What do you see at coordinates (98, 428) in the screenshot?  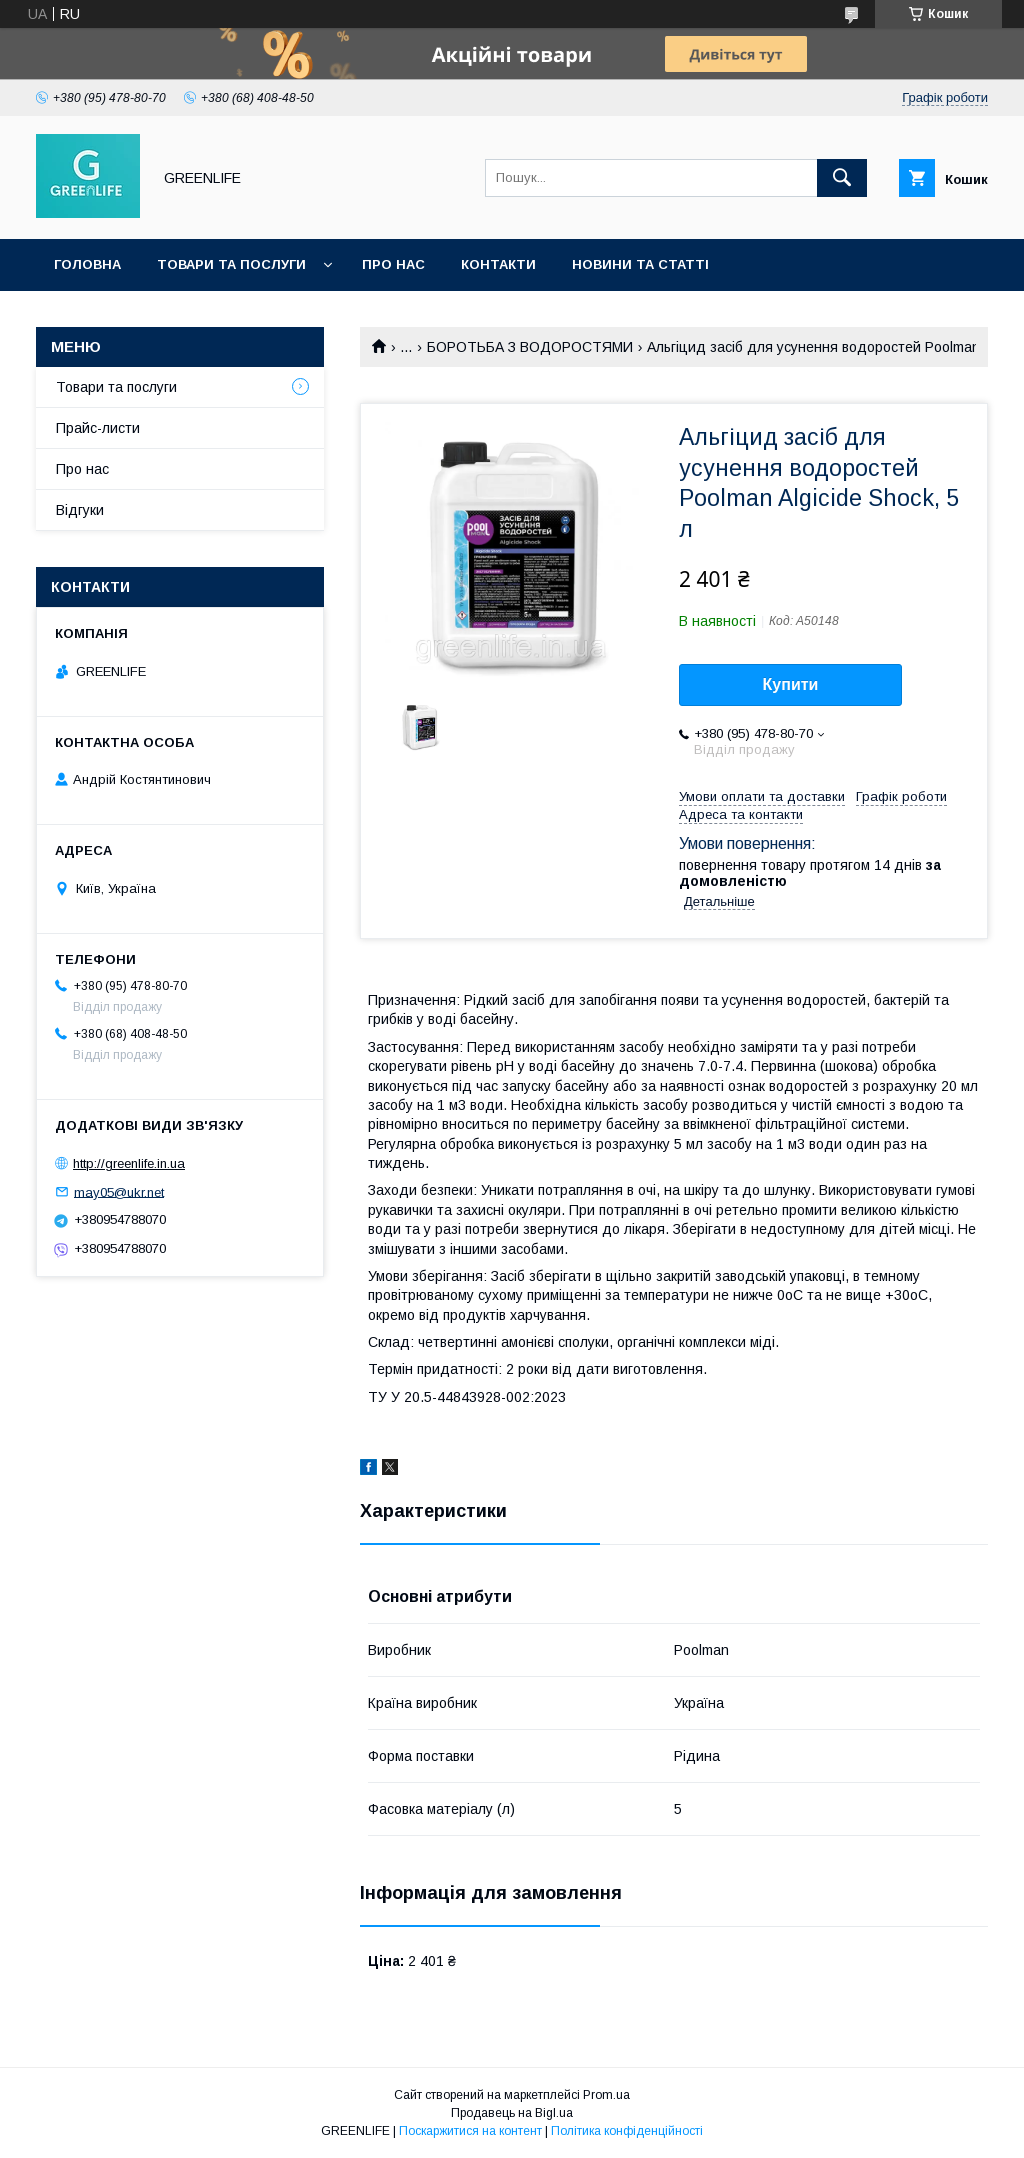 I see `Прайс-листи` at bounding box center [98, 428].